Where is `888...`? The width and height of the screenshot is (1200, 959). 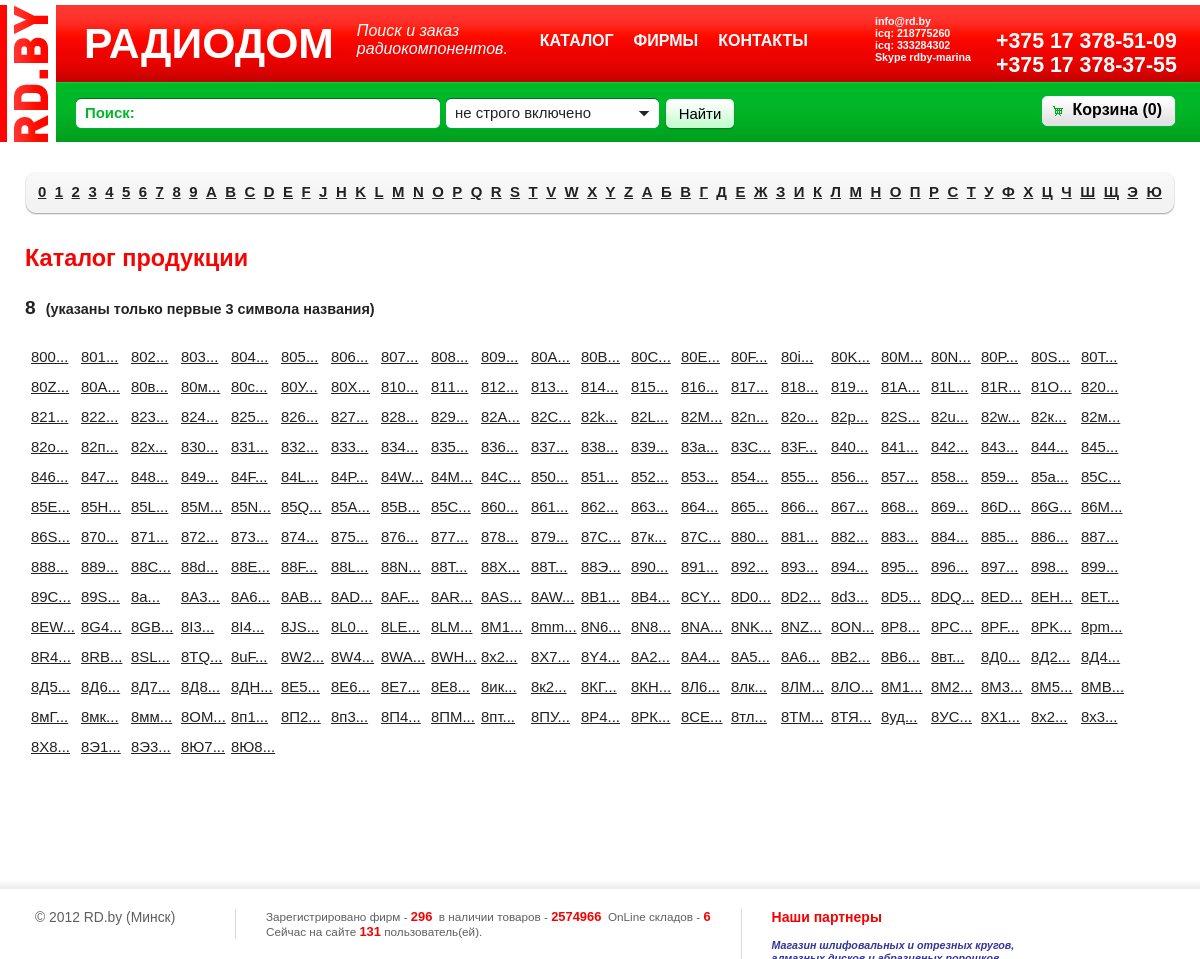 888... is located at coordinates (48, 566).